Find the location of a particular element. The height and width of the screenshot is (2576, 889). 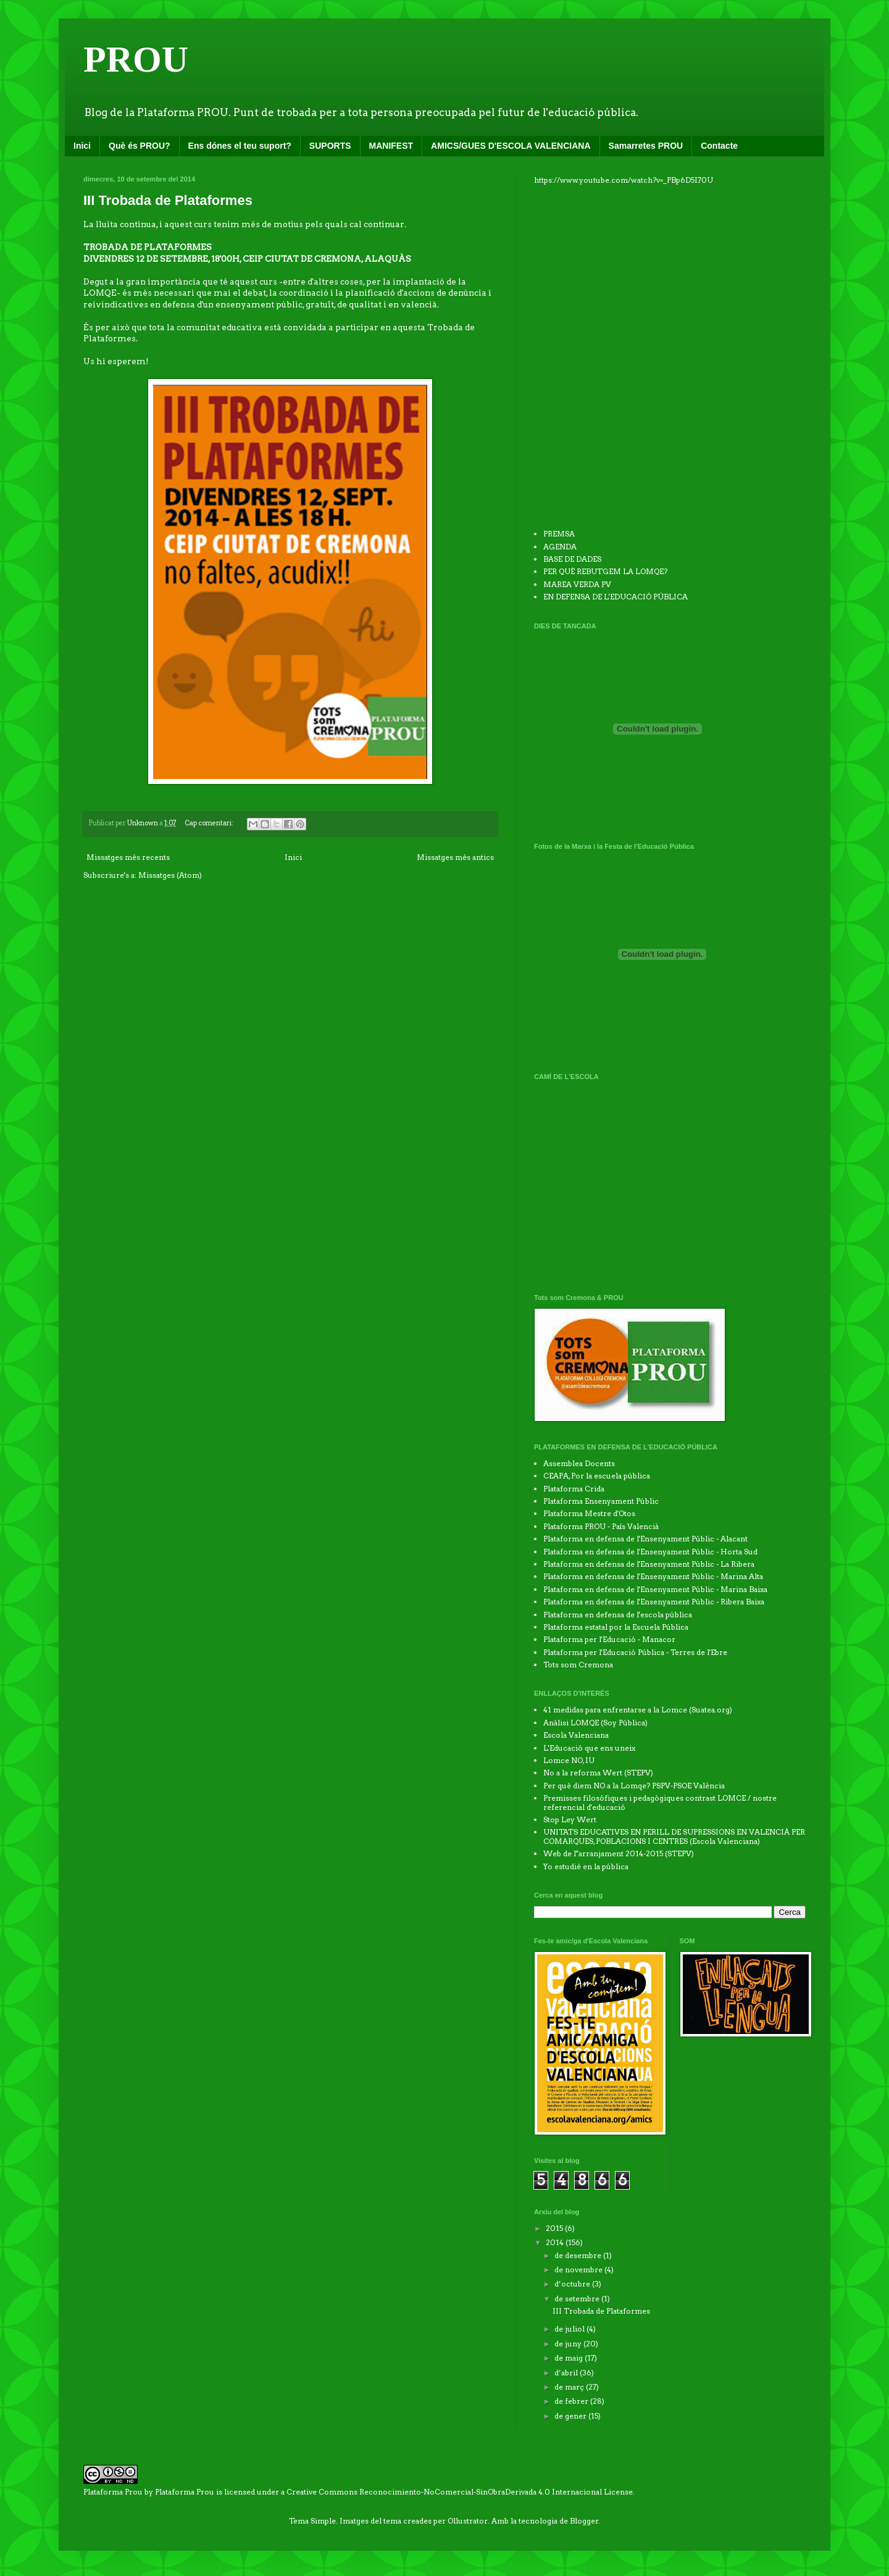

Assemblea Docents is located at coordinates (579, 1463).